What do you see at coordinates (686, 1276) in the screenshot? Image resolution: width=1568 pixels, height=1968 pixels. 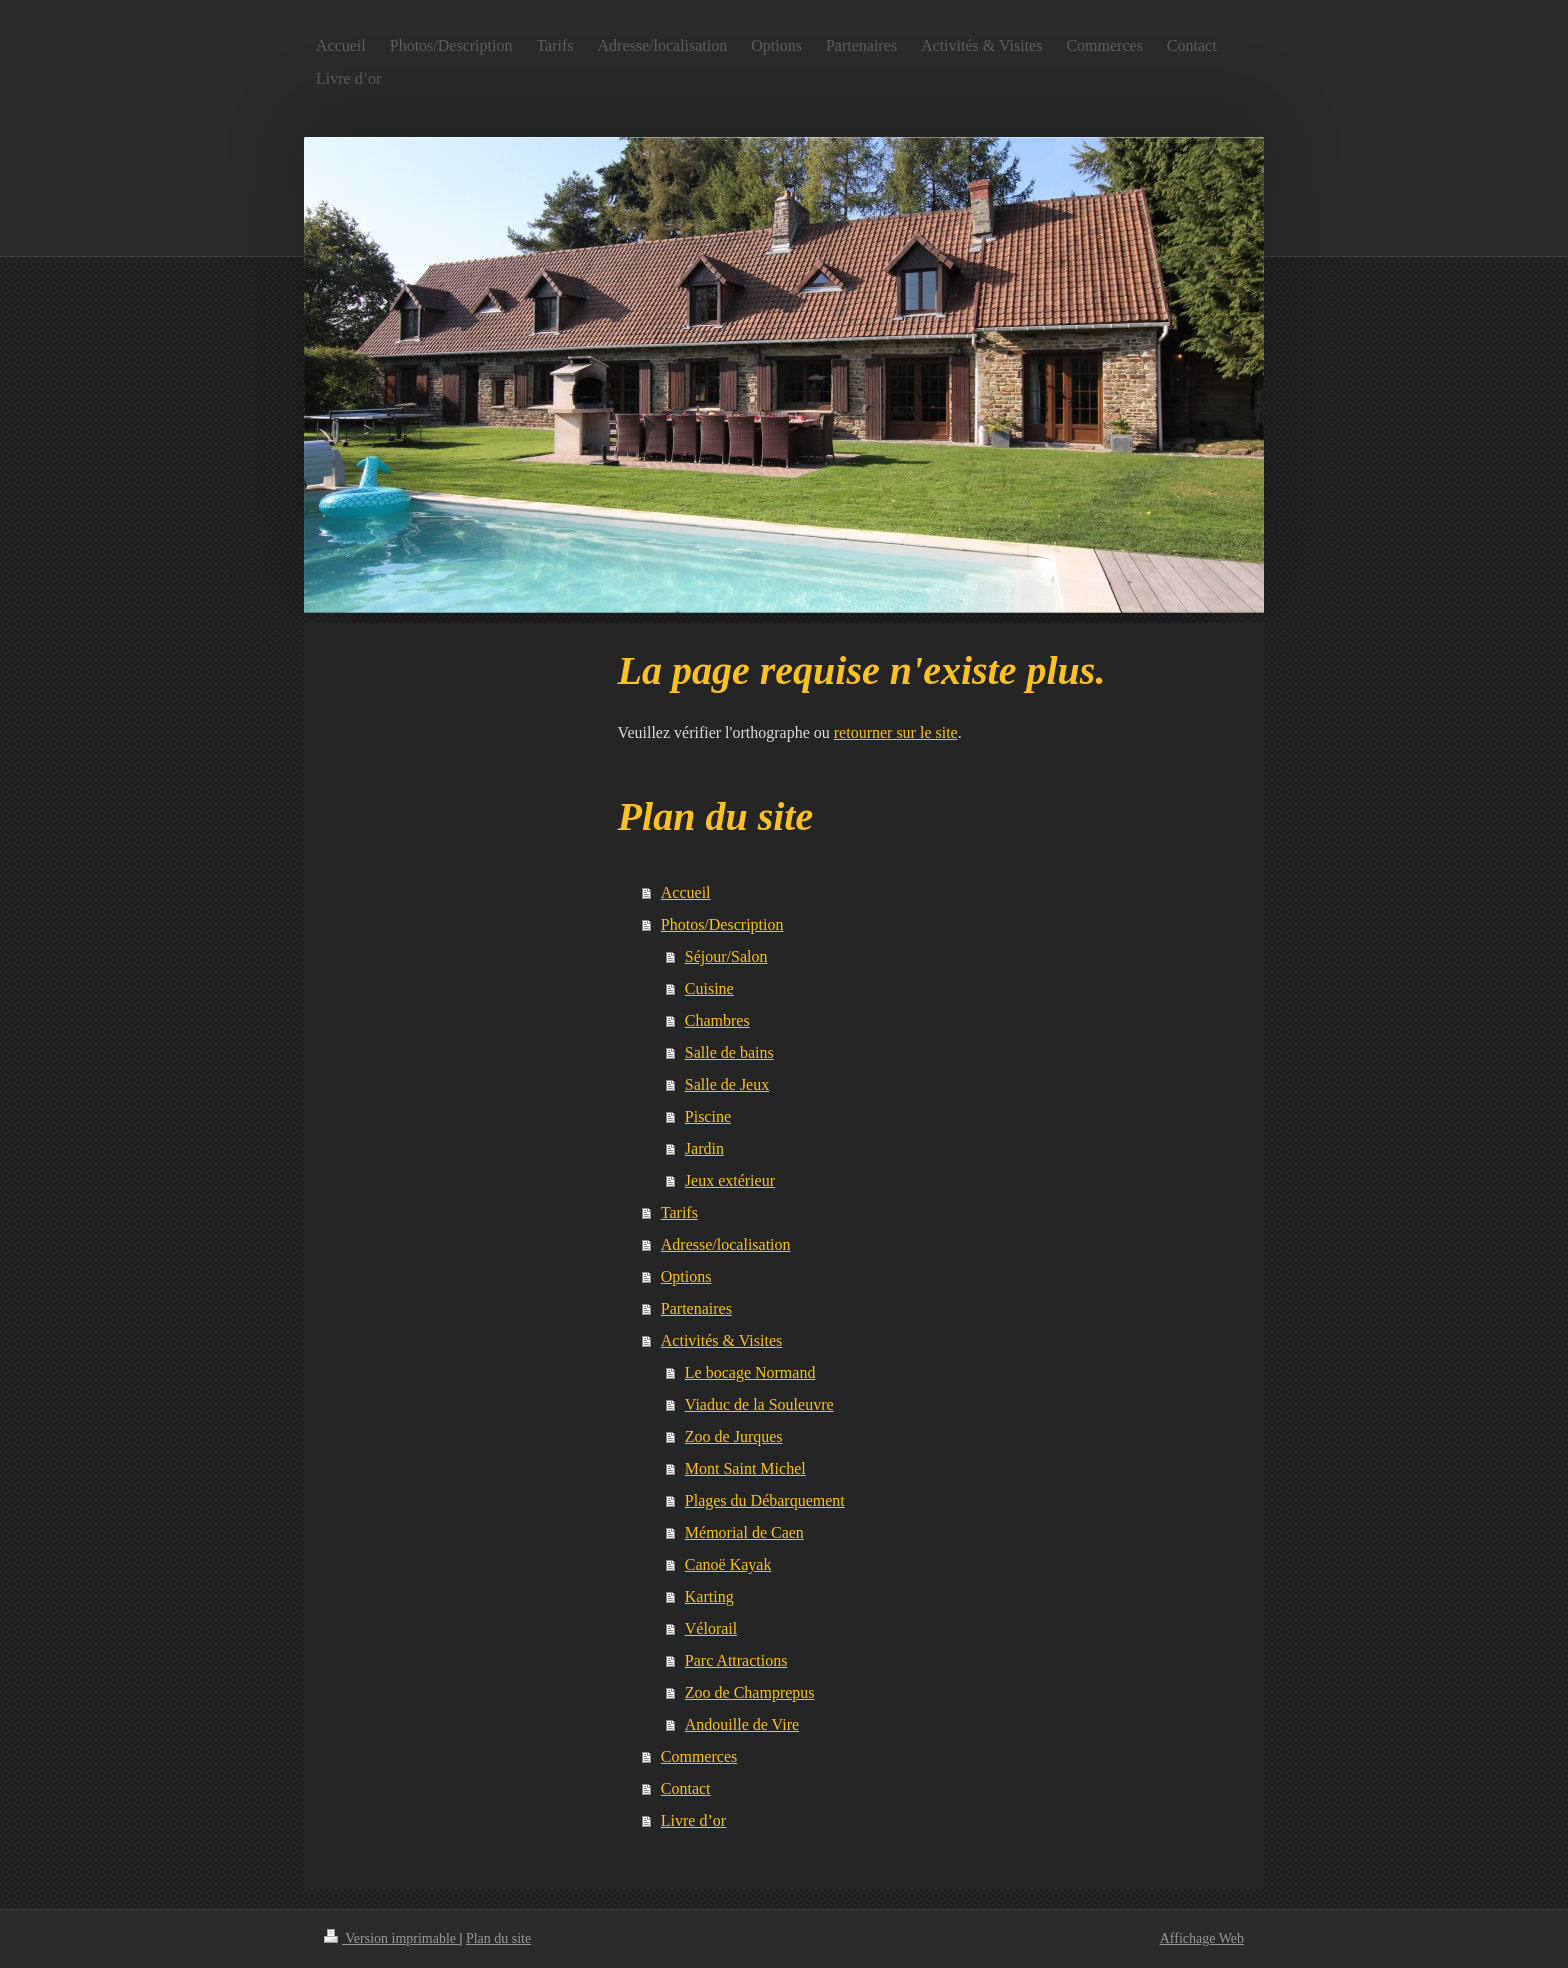 I see `Options` at bounding box center [686, 1276].